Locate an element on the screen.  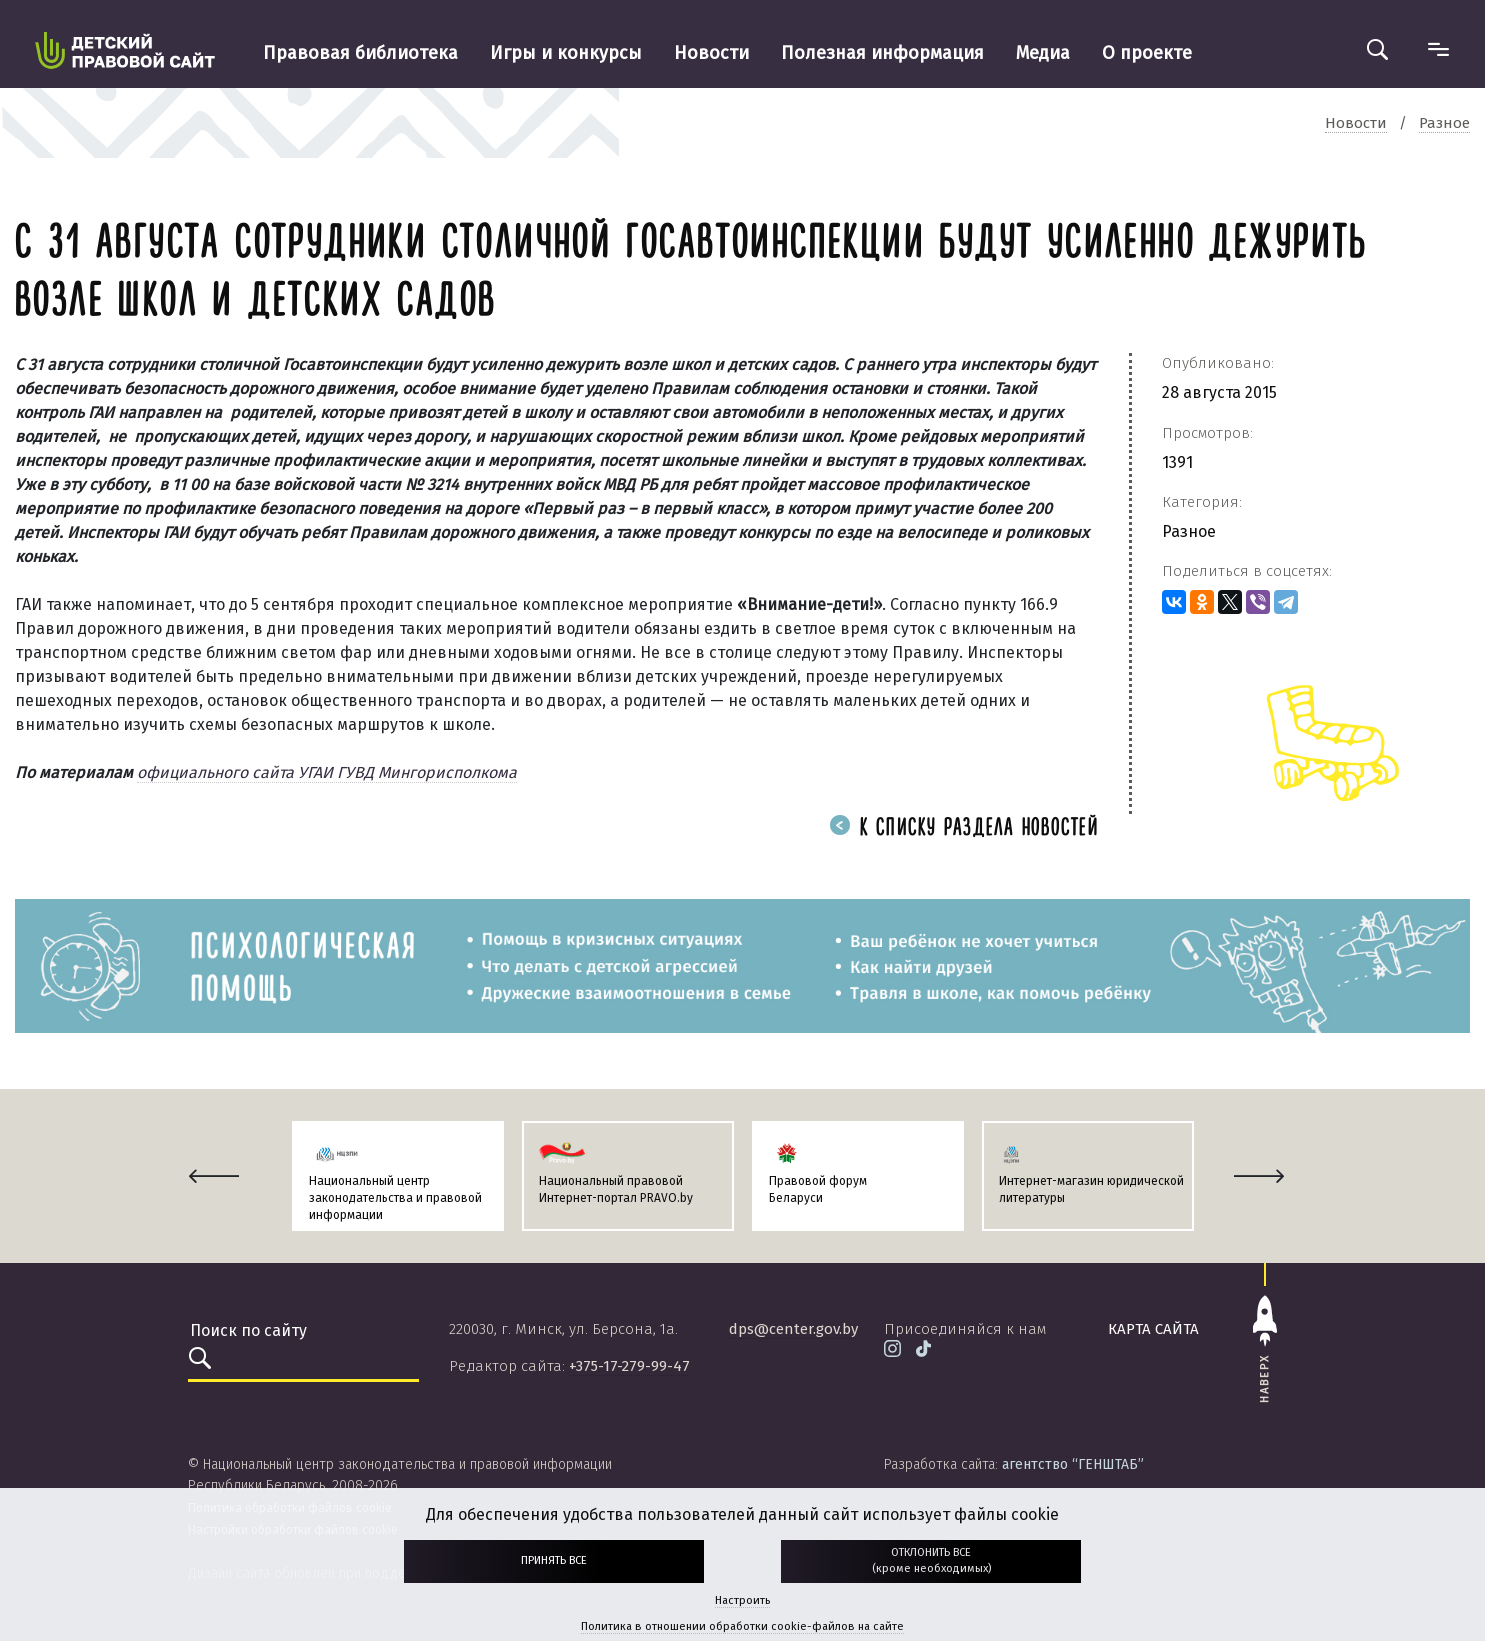
+375-17-279-99-47 is located at coordinates (629, 1366).